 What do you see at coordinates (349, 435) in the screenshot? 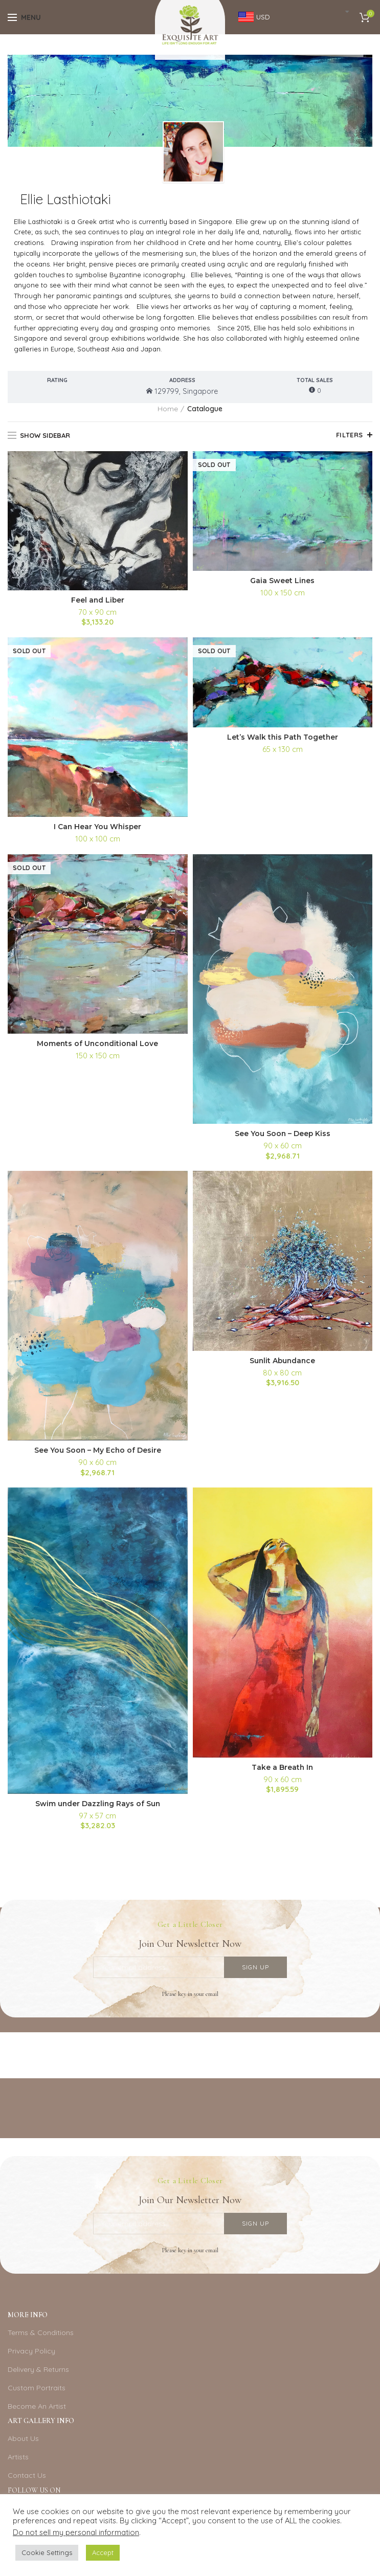
I see `Filters` at bounding box center [349, 435].